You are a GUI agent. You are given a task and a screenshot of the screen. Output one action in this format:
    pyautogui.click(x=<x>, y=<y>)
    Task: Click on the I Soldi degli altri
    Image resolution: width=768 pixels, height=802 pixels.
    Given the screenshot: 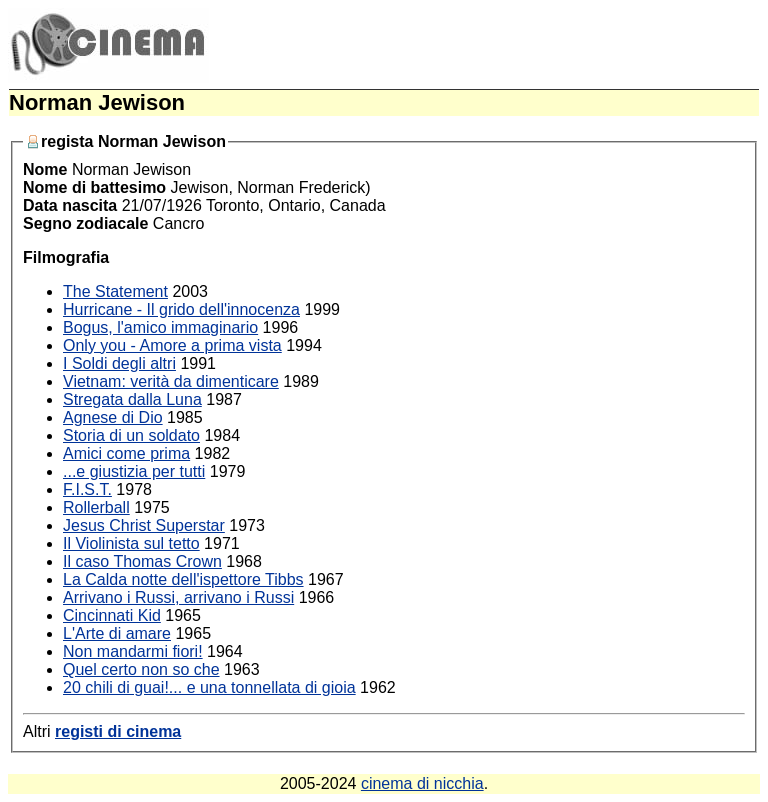 What is the action you would take?
    pyautogui.click(x=119, y=363)
    